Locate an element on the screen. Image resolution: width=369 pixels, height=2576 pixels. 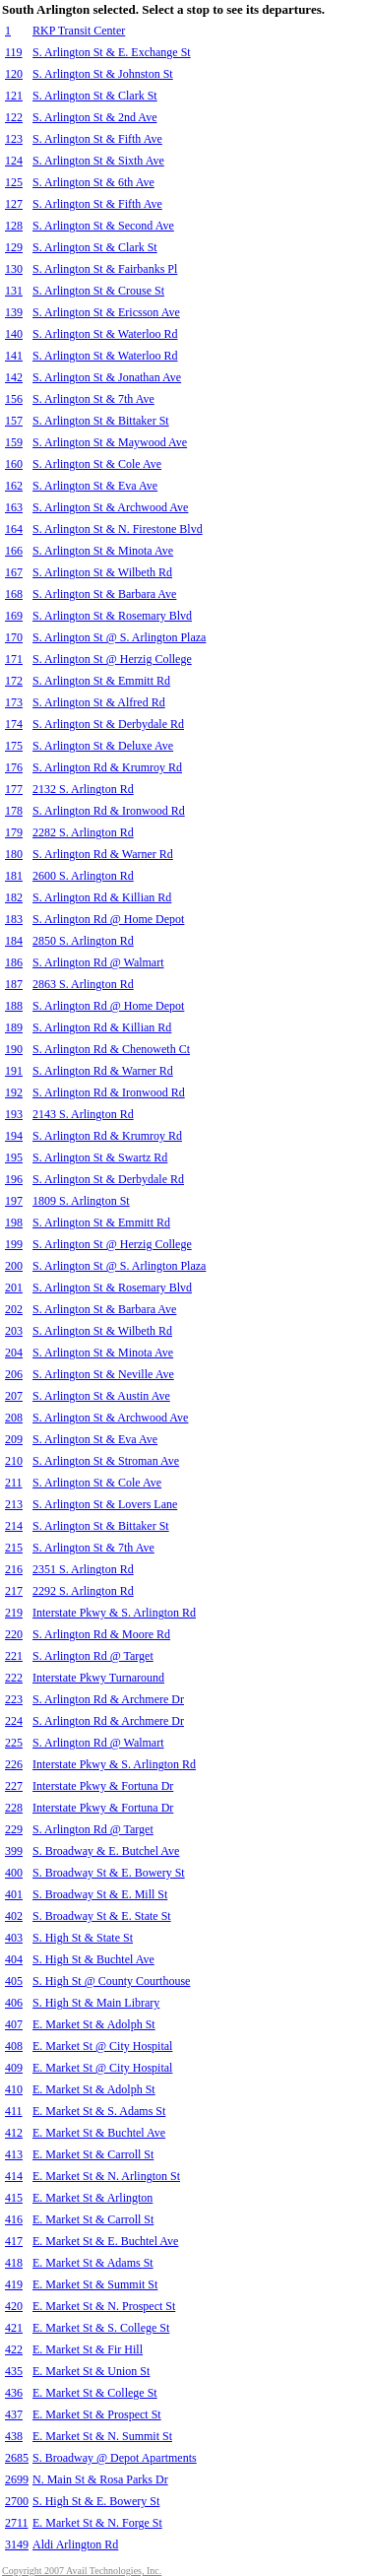
S. Arlington St & Wilbeth Rd is located at coordinates (102, 572).